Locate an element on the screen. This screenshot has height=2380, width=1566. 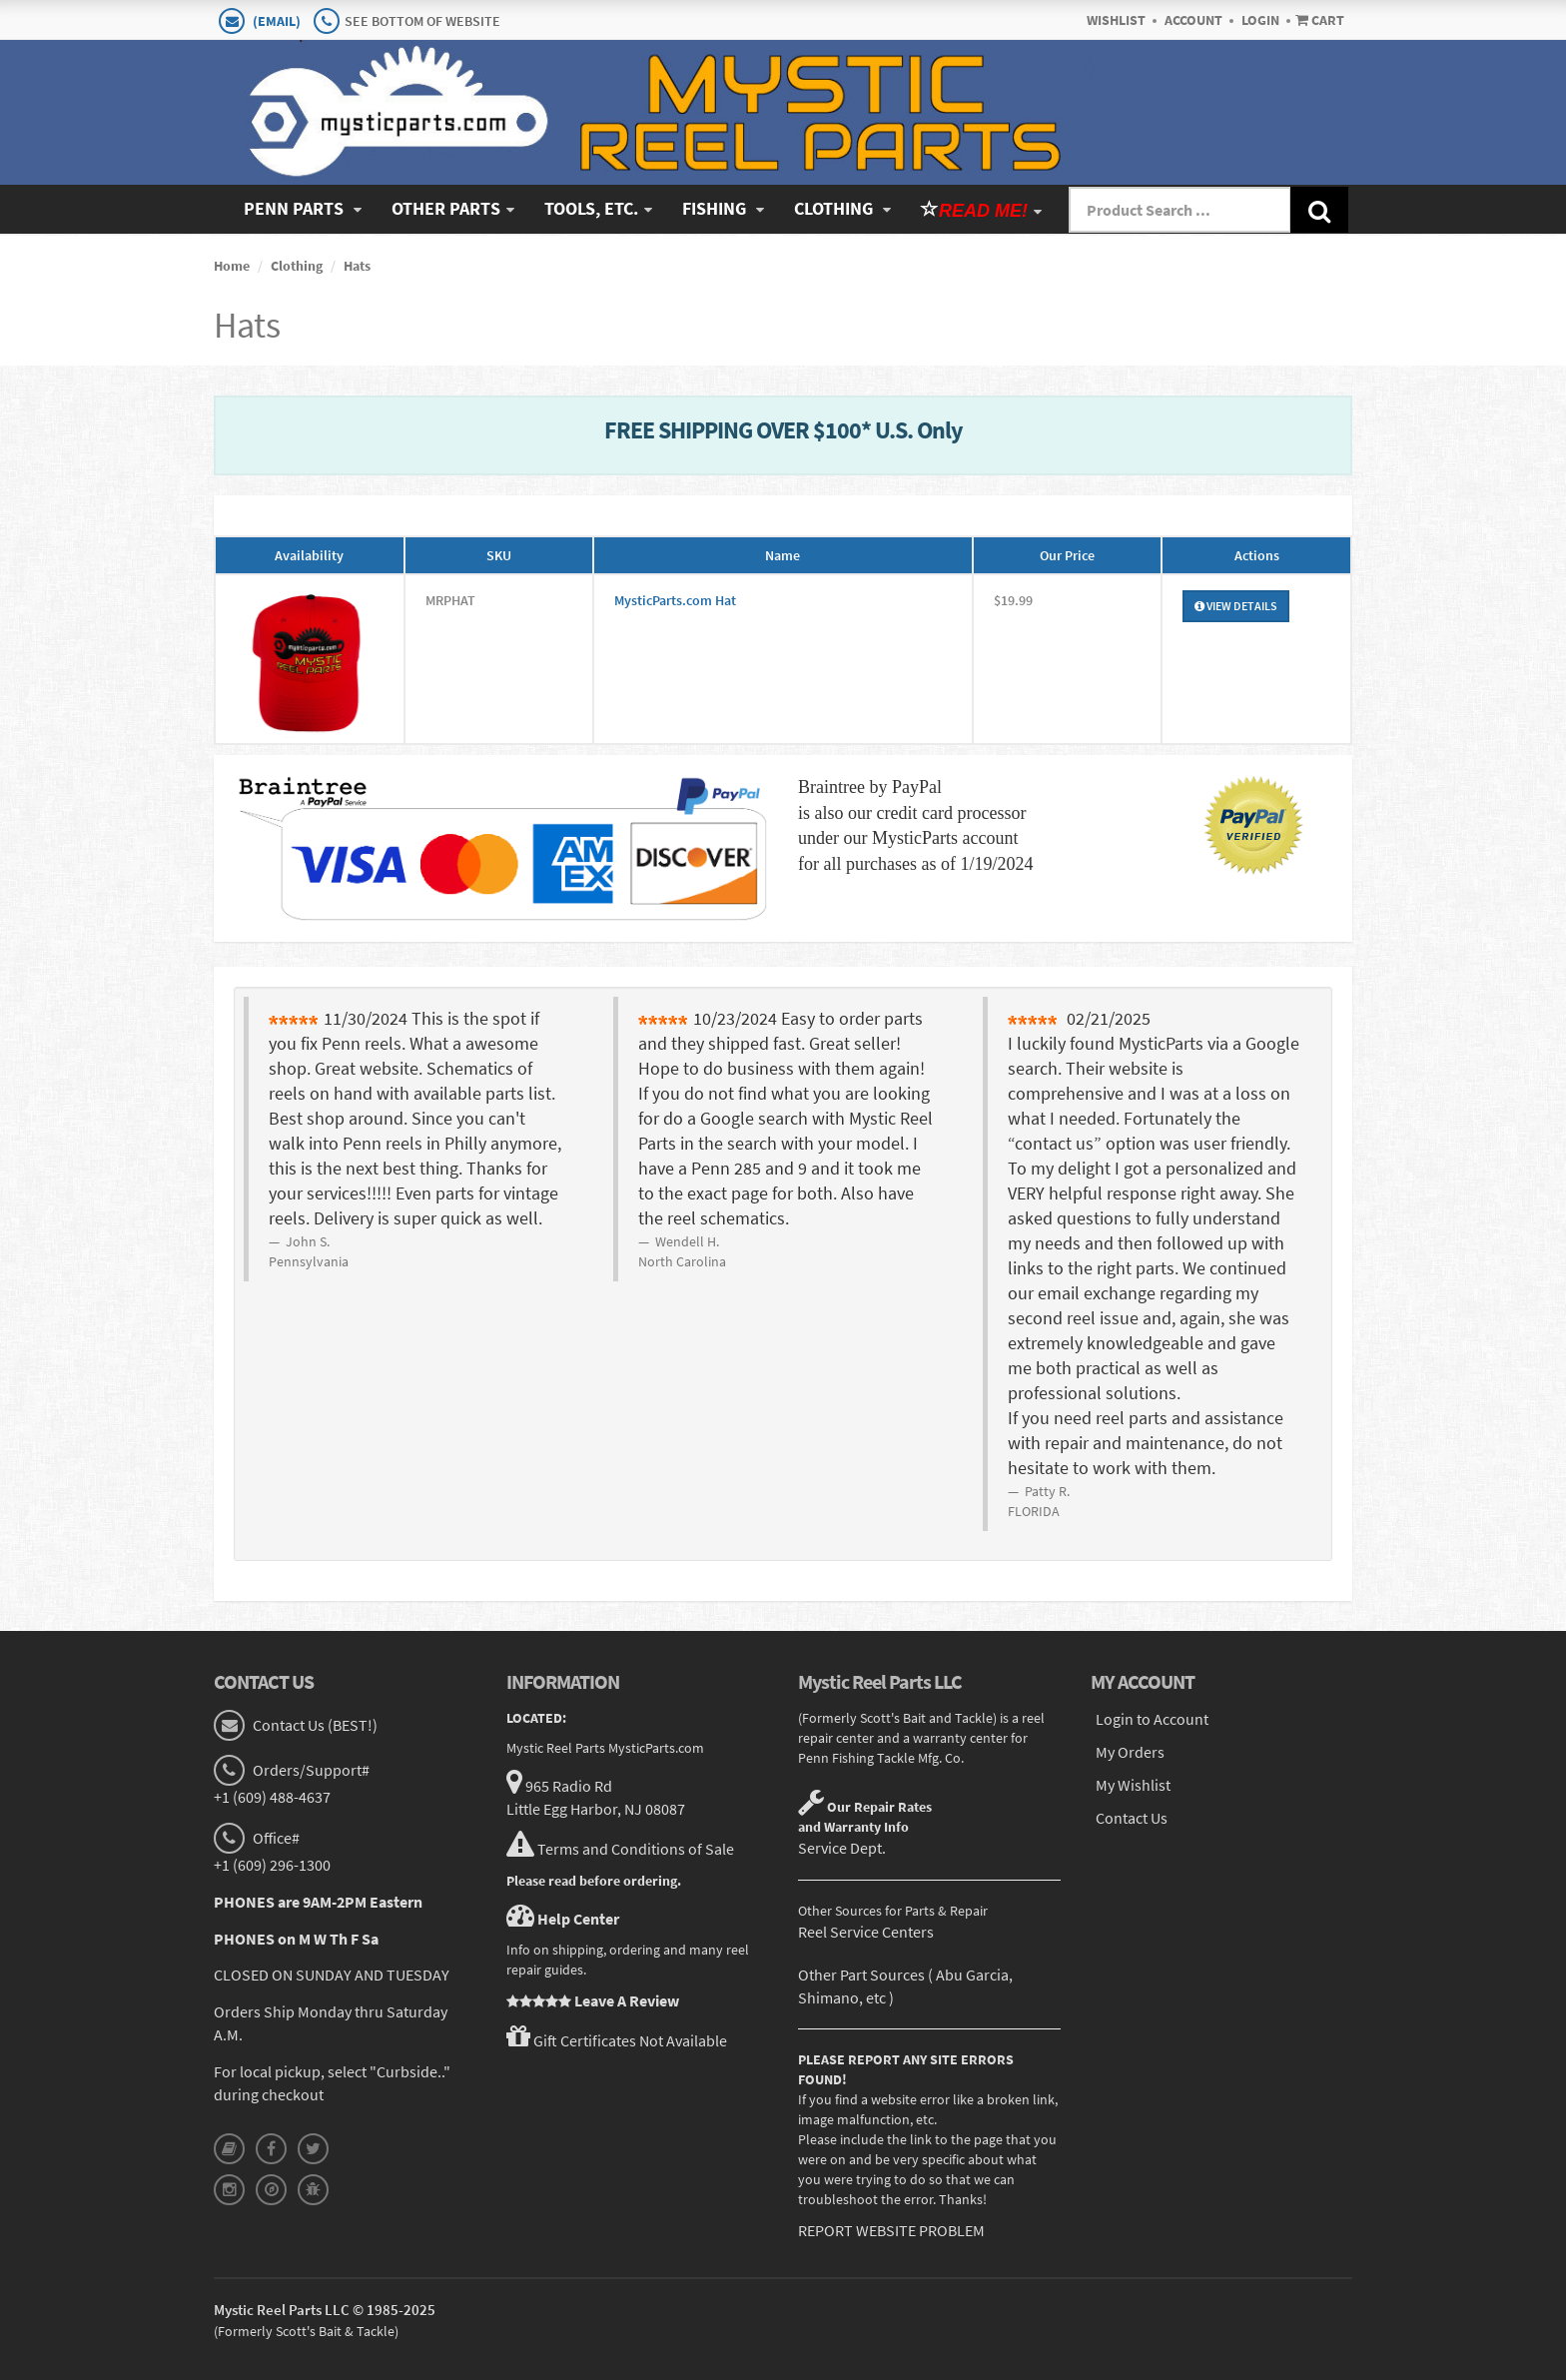
Terms and Conditions of Sale is located at coordinates (635, 1848).